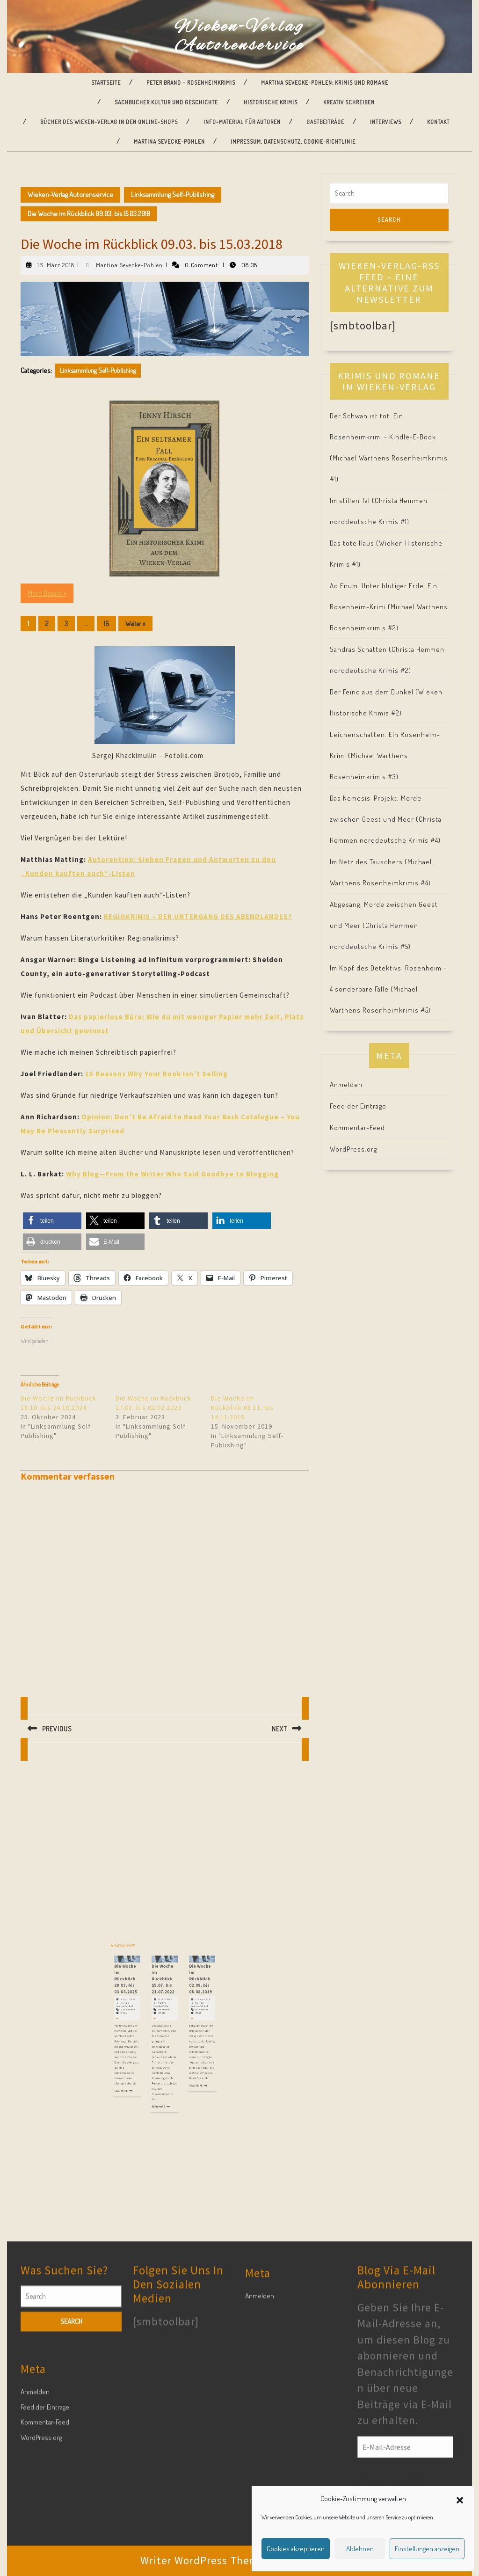  I want to click on Die Woche im Rückblick 15.07. bis 21.07.2022, so click(164, 2024).